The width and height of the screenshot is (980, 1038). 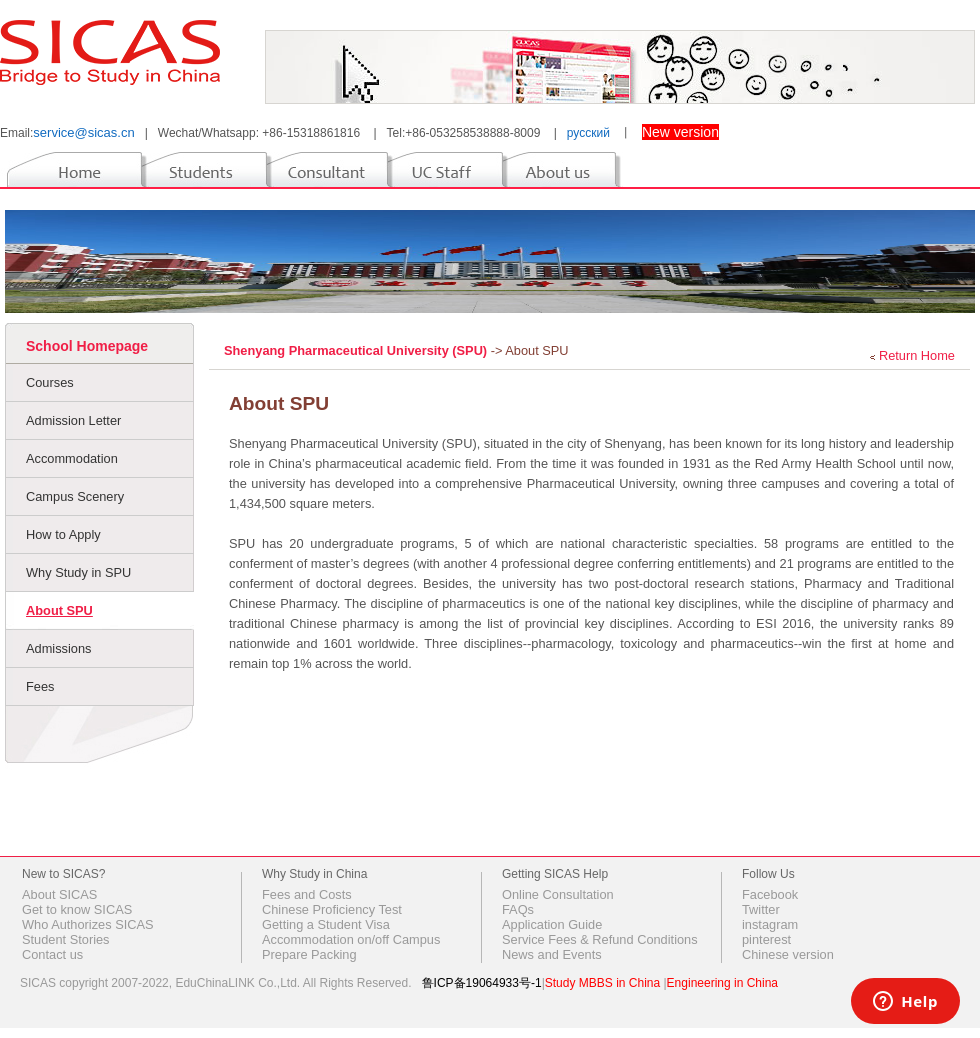 I want to click on Fees and Costs, so click(x=307, y=894).